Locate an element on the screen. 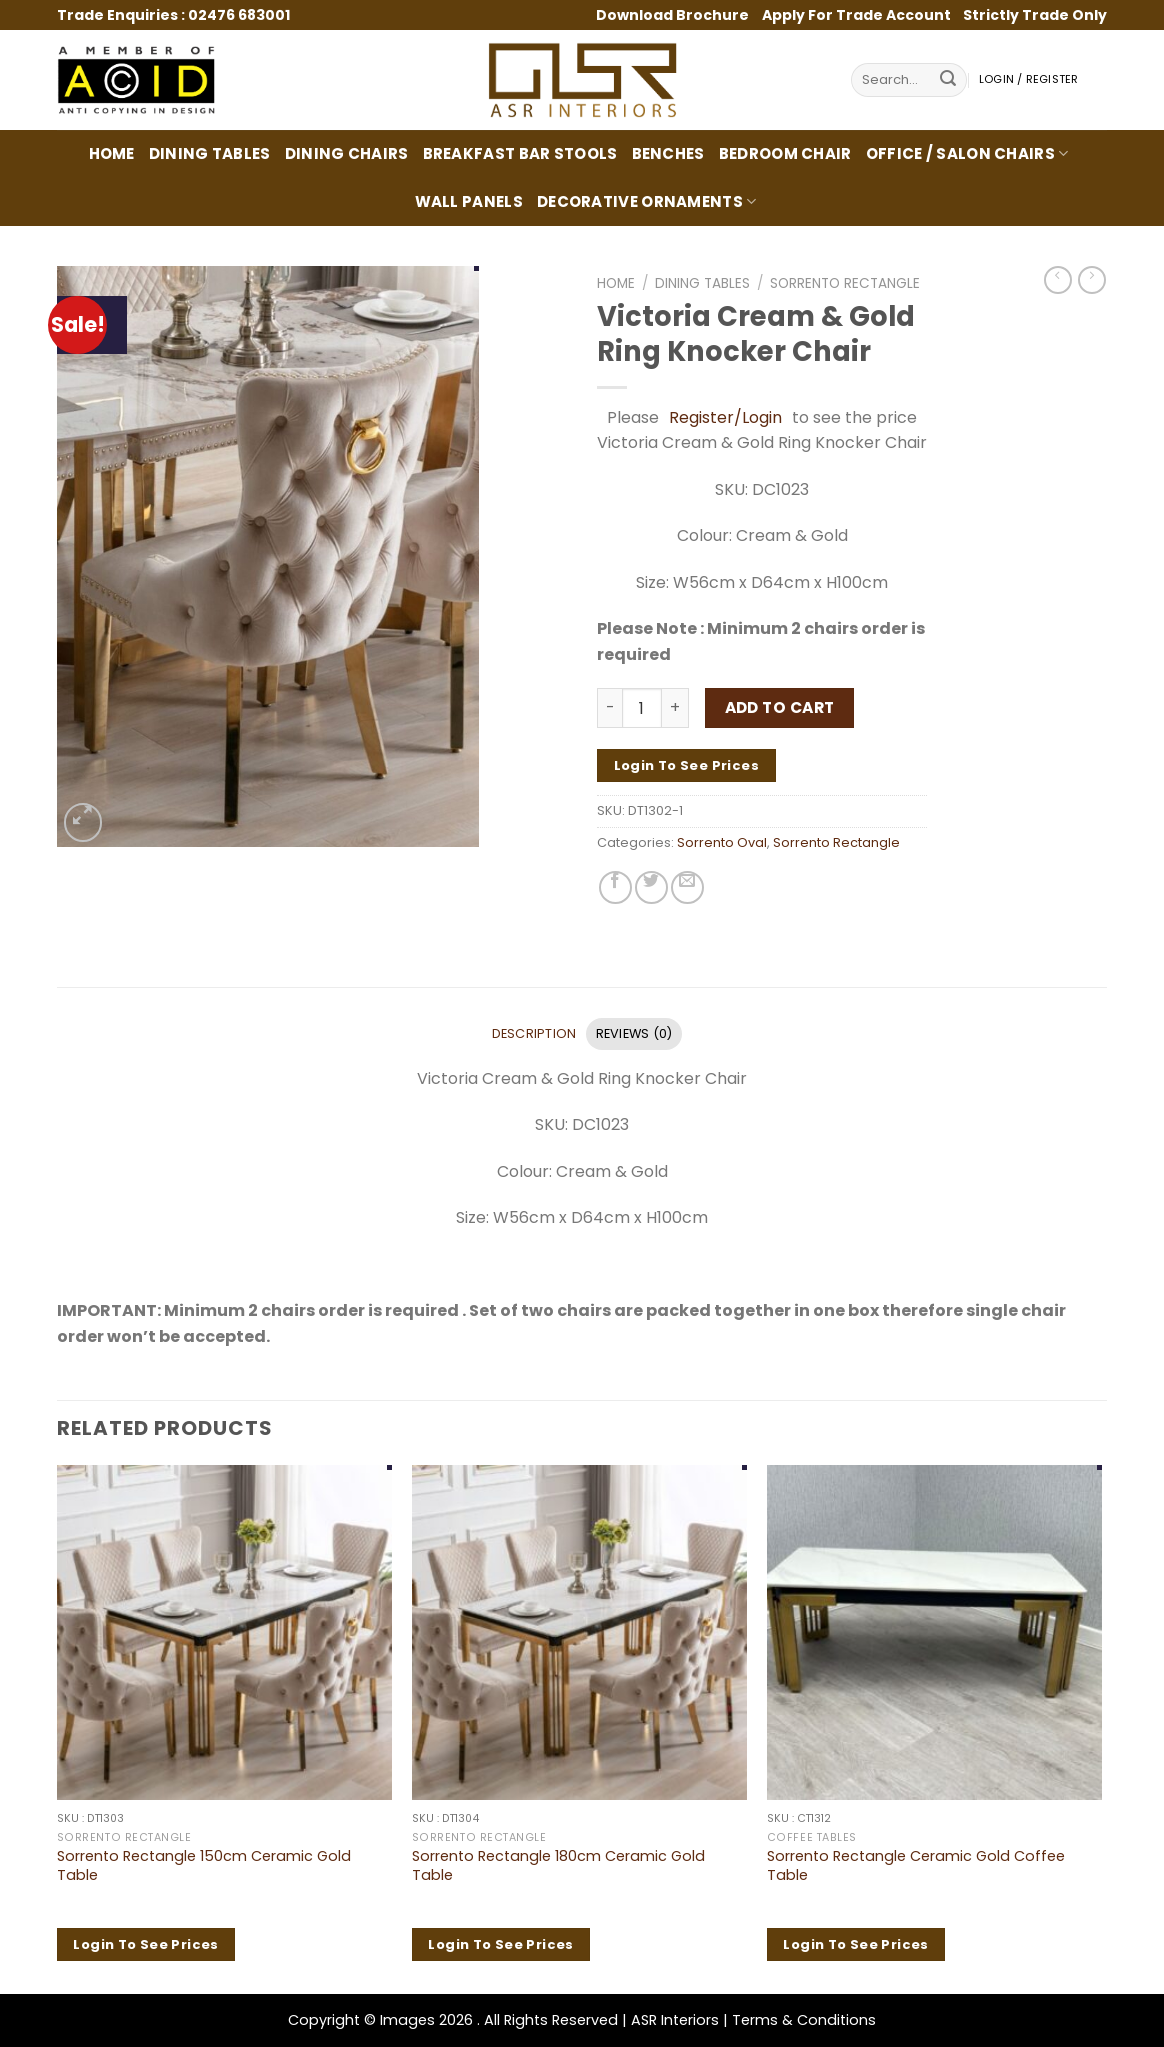  Login to see prices is located at coordinates (686, 765).